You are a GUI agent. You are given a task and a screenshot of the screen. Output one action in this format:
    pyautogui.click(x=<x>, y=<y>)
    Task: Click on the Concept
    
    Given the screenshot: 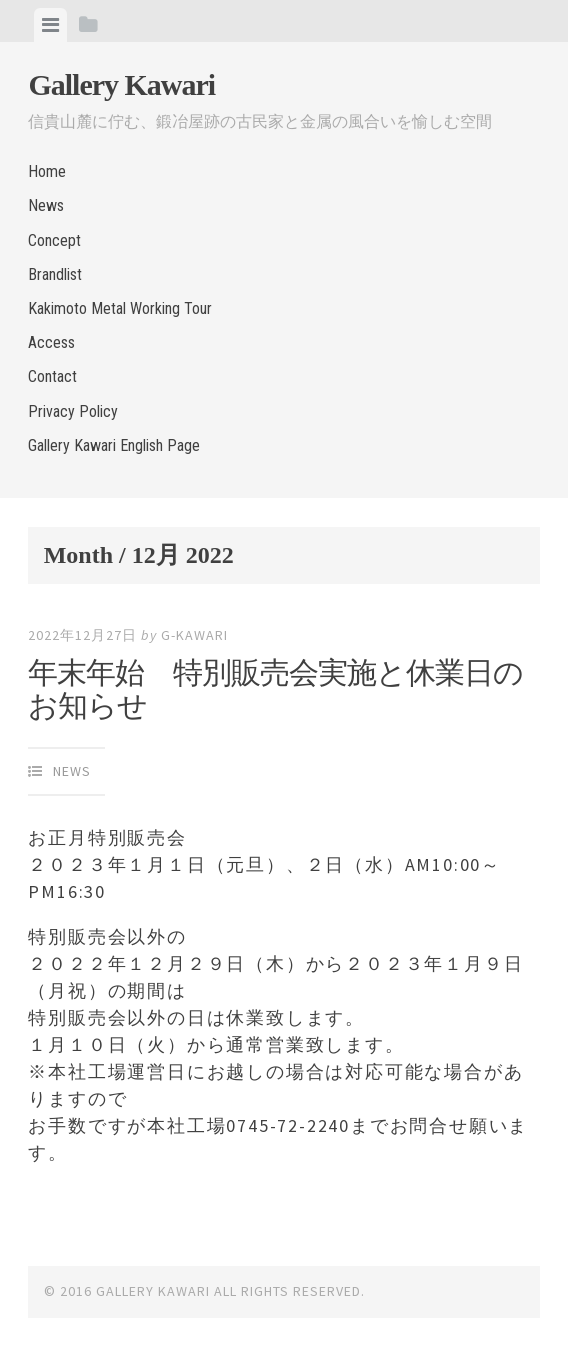 What is the action you would take?
    pyautogui.click(x=54, y=240)
    